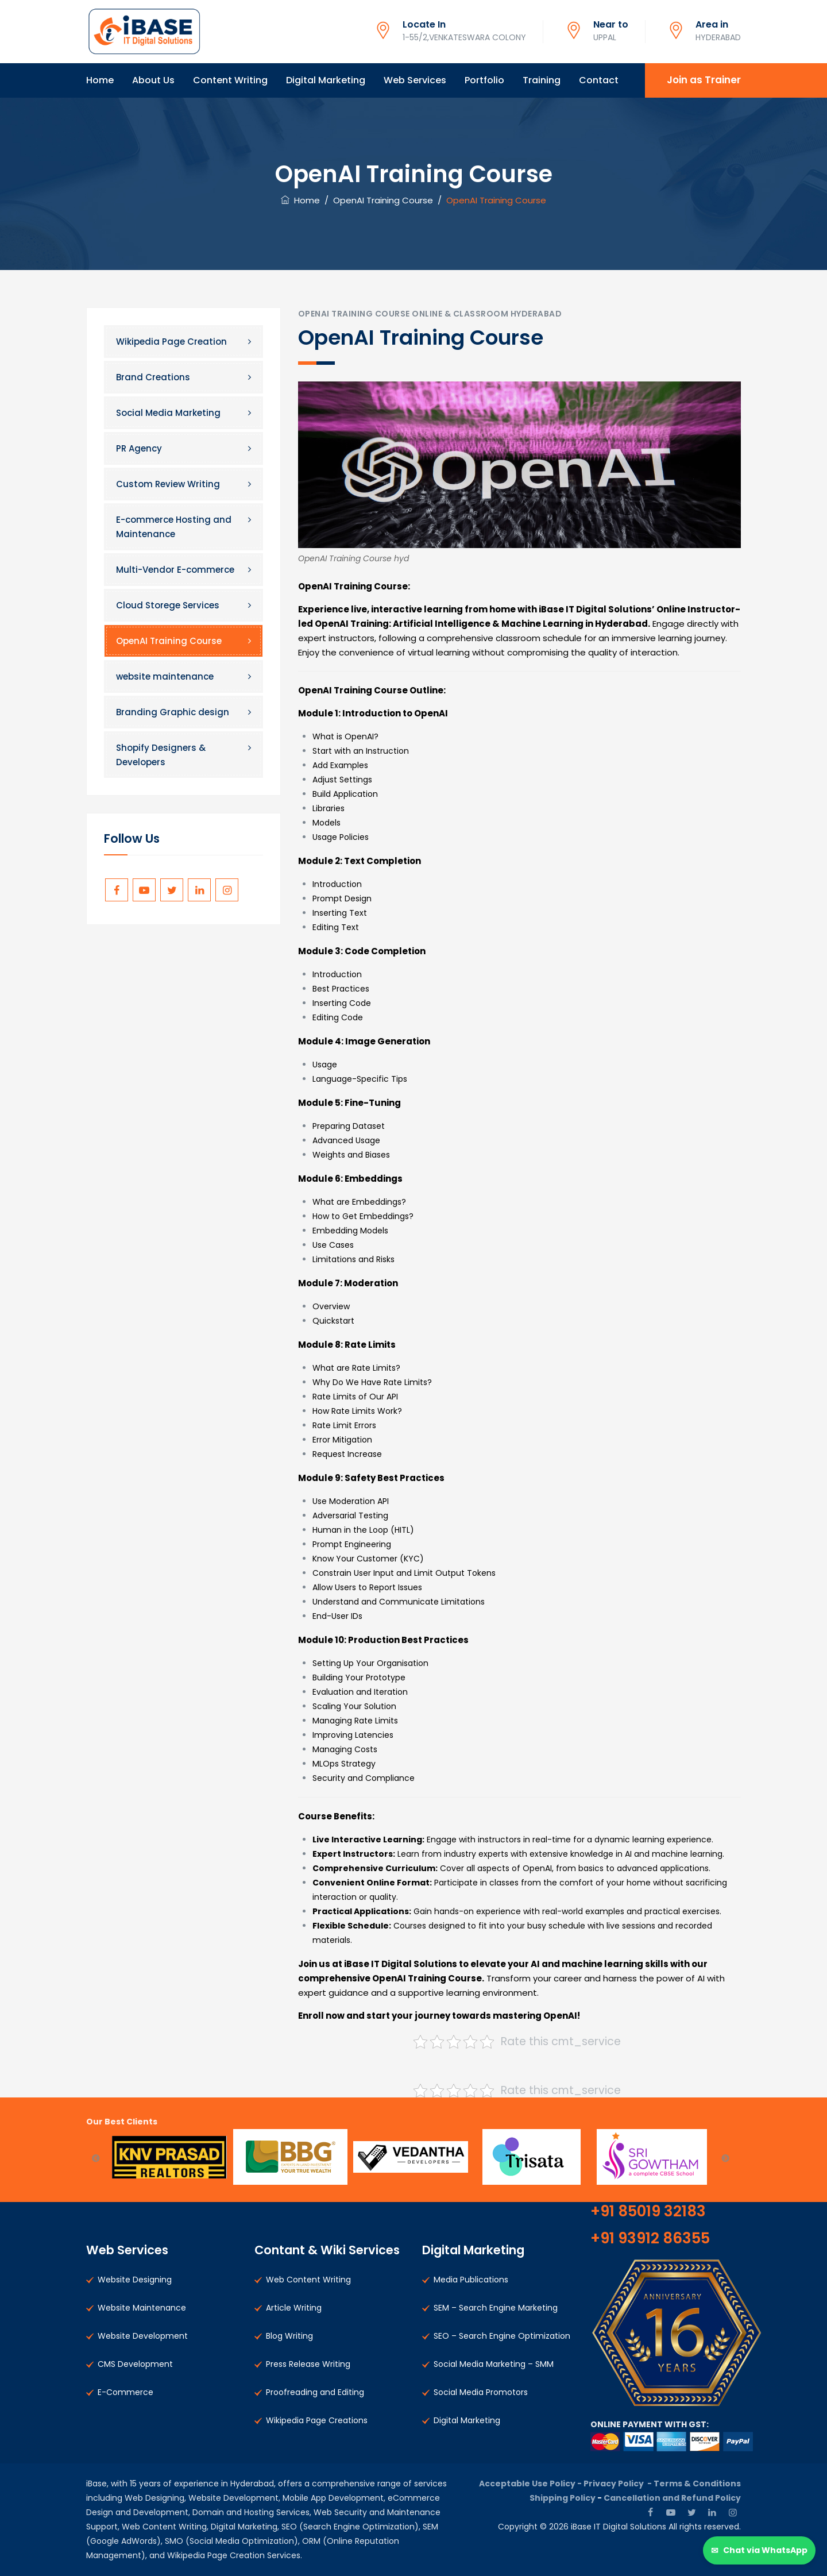 The height and width of the screenshot is (2576, 827). I want to click on Brand Creations, so click(153, 377).